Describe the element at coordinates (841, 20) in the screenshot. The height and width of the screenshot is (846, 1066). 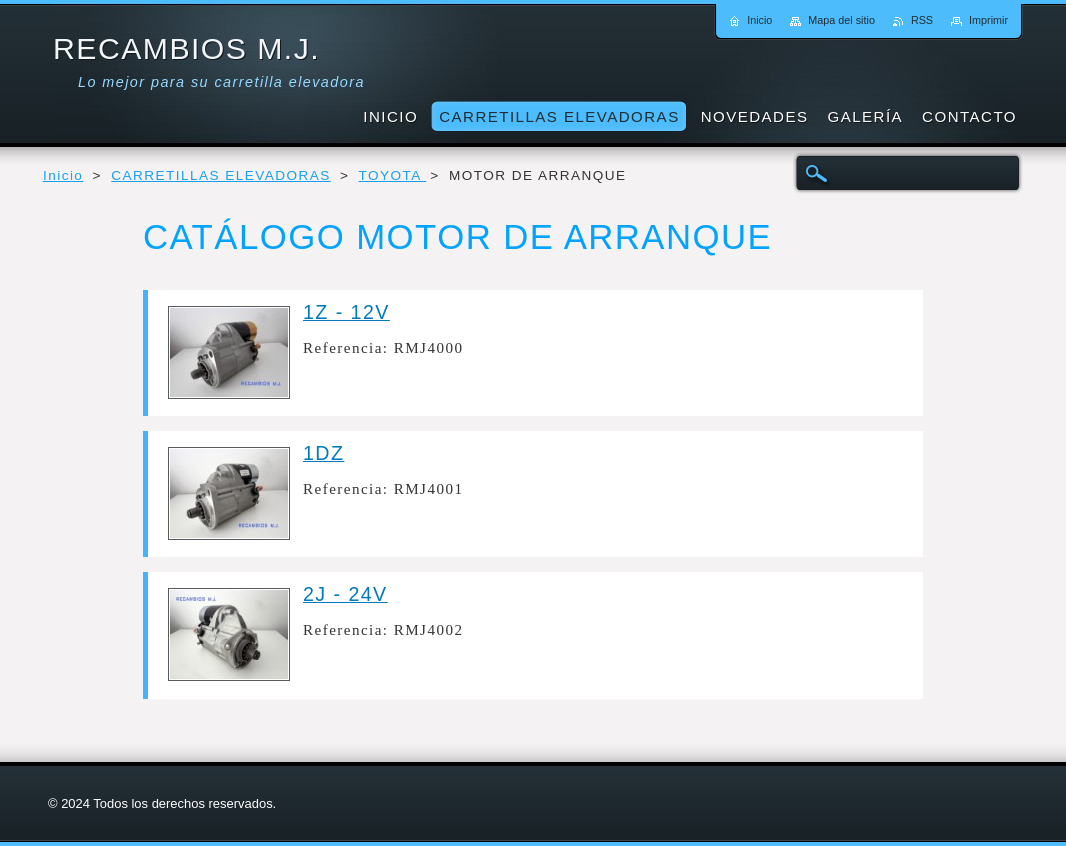
I see `Mapa del sitio` at that location.